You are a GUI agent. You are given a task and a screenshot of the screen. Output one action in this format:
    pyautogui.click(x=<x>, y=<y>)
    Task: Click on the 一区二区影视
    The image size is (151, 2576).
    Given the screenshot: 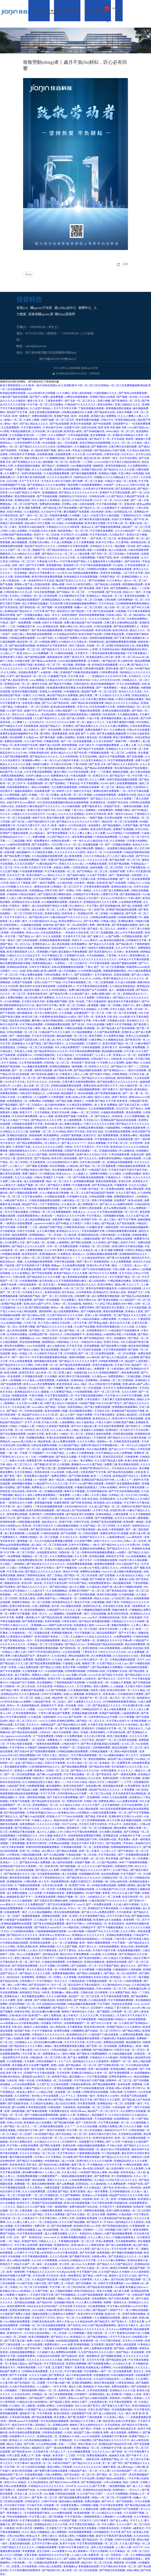 What is the action you would take?
    pyautogui.click(x=12, y=2566)
    